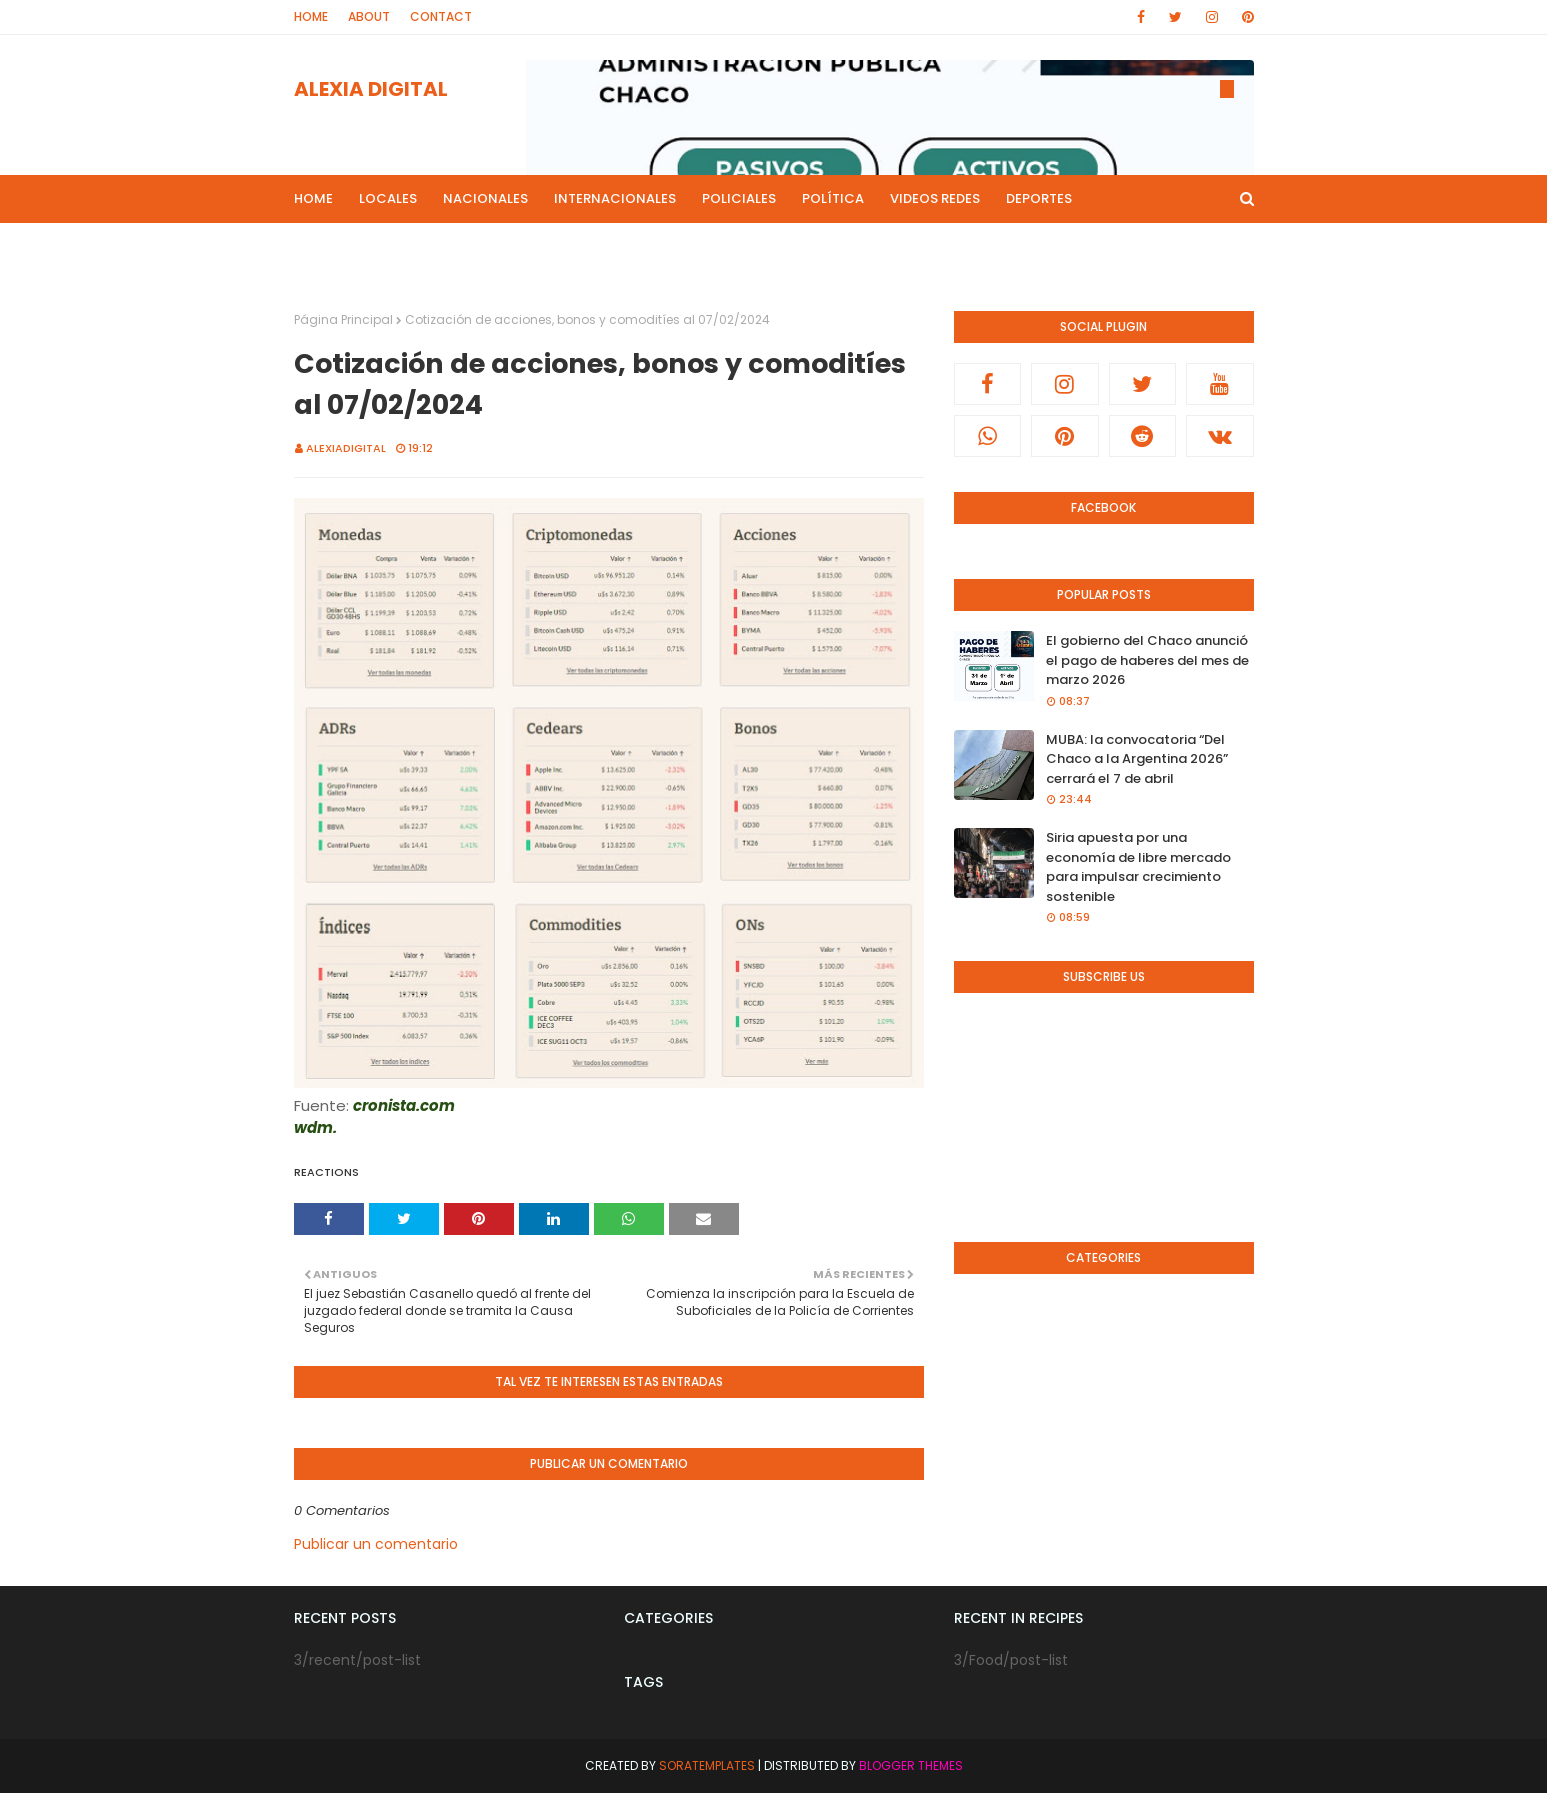 The width and height of the screenshot is (1547, 1793). What do you see at coordinates (376, 1544) in the screenshot?
I see `Publicar un comentario` at bounding box center [376, 1544].